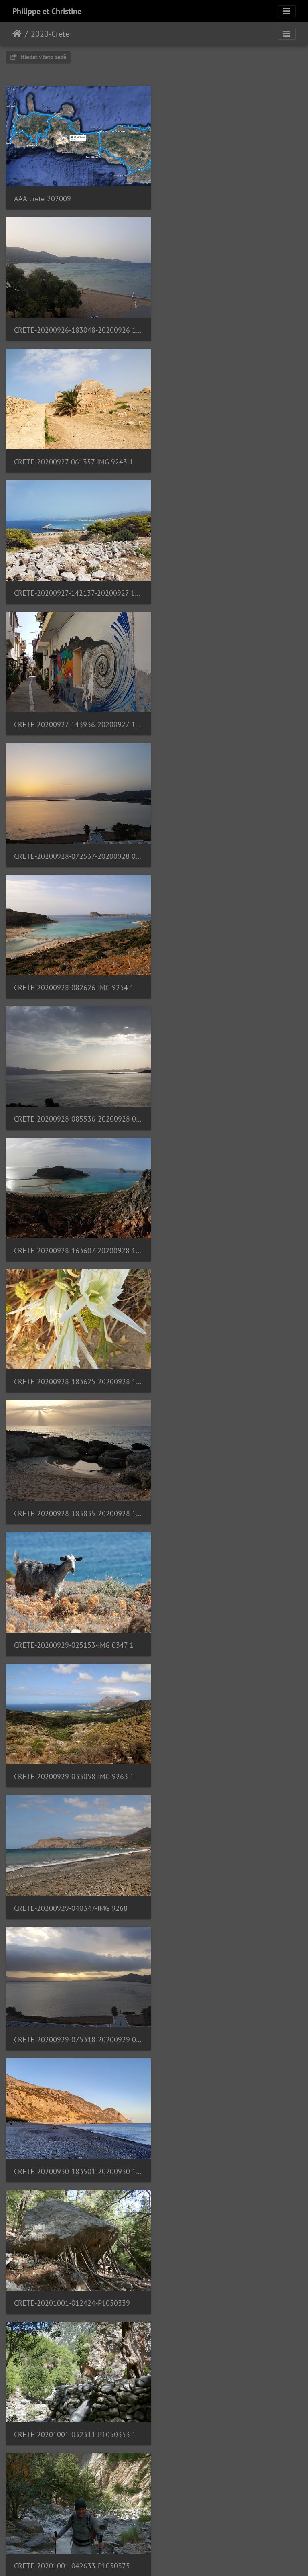 The width and height of the screenshot is (308, 2576). I want to click on CRETE-20201001-042633-P1050375, so click(72, 1362).